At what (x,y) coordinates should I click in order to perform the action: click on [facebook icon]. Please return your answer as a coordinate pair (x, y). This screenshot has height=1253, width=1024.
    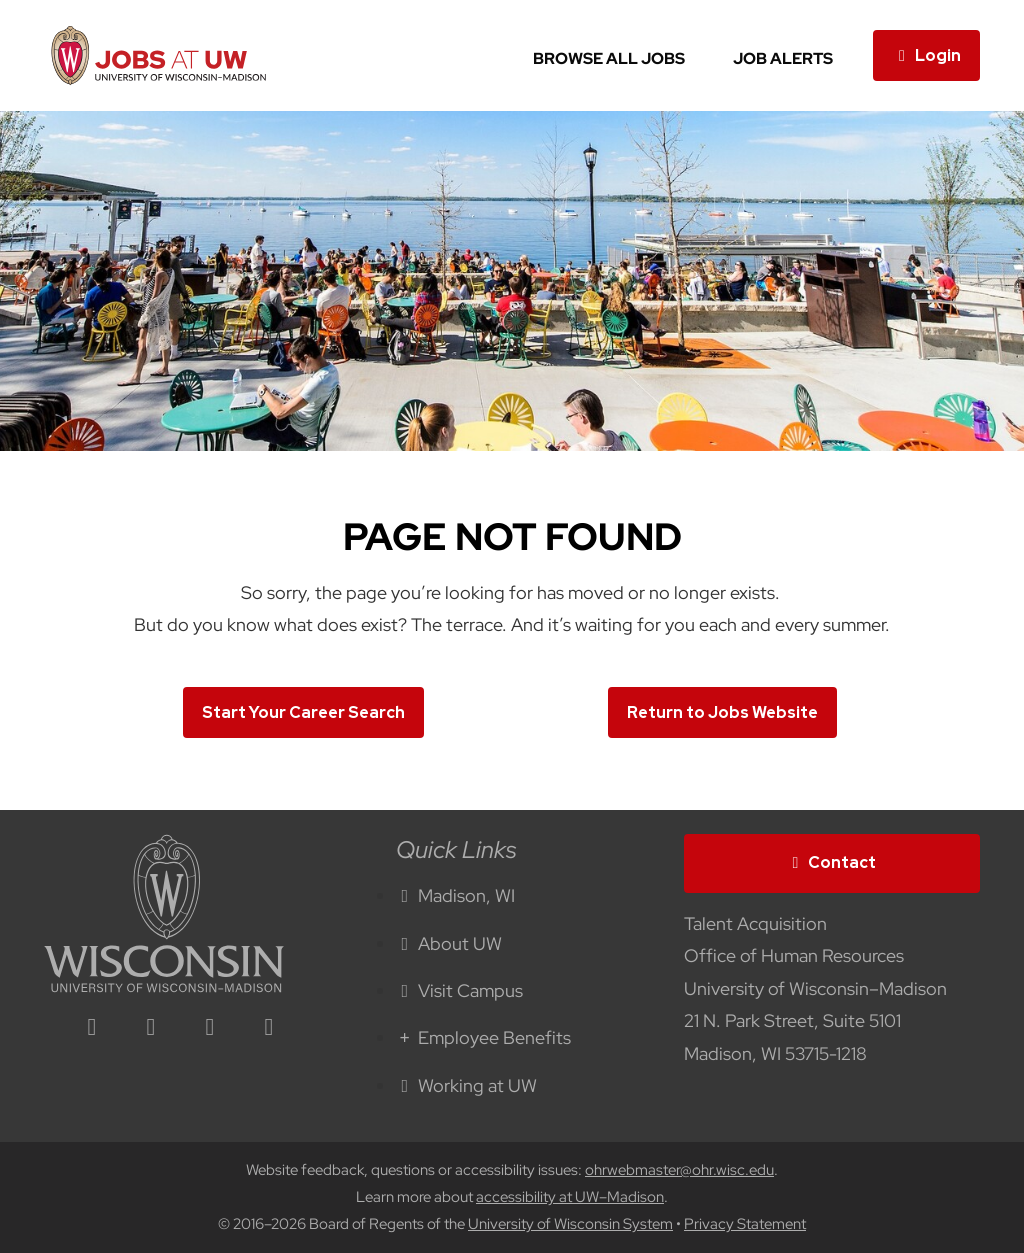
    Looking at the image, I should click on (151, 1028).